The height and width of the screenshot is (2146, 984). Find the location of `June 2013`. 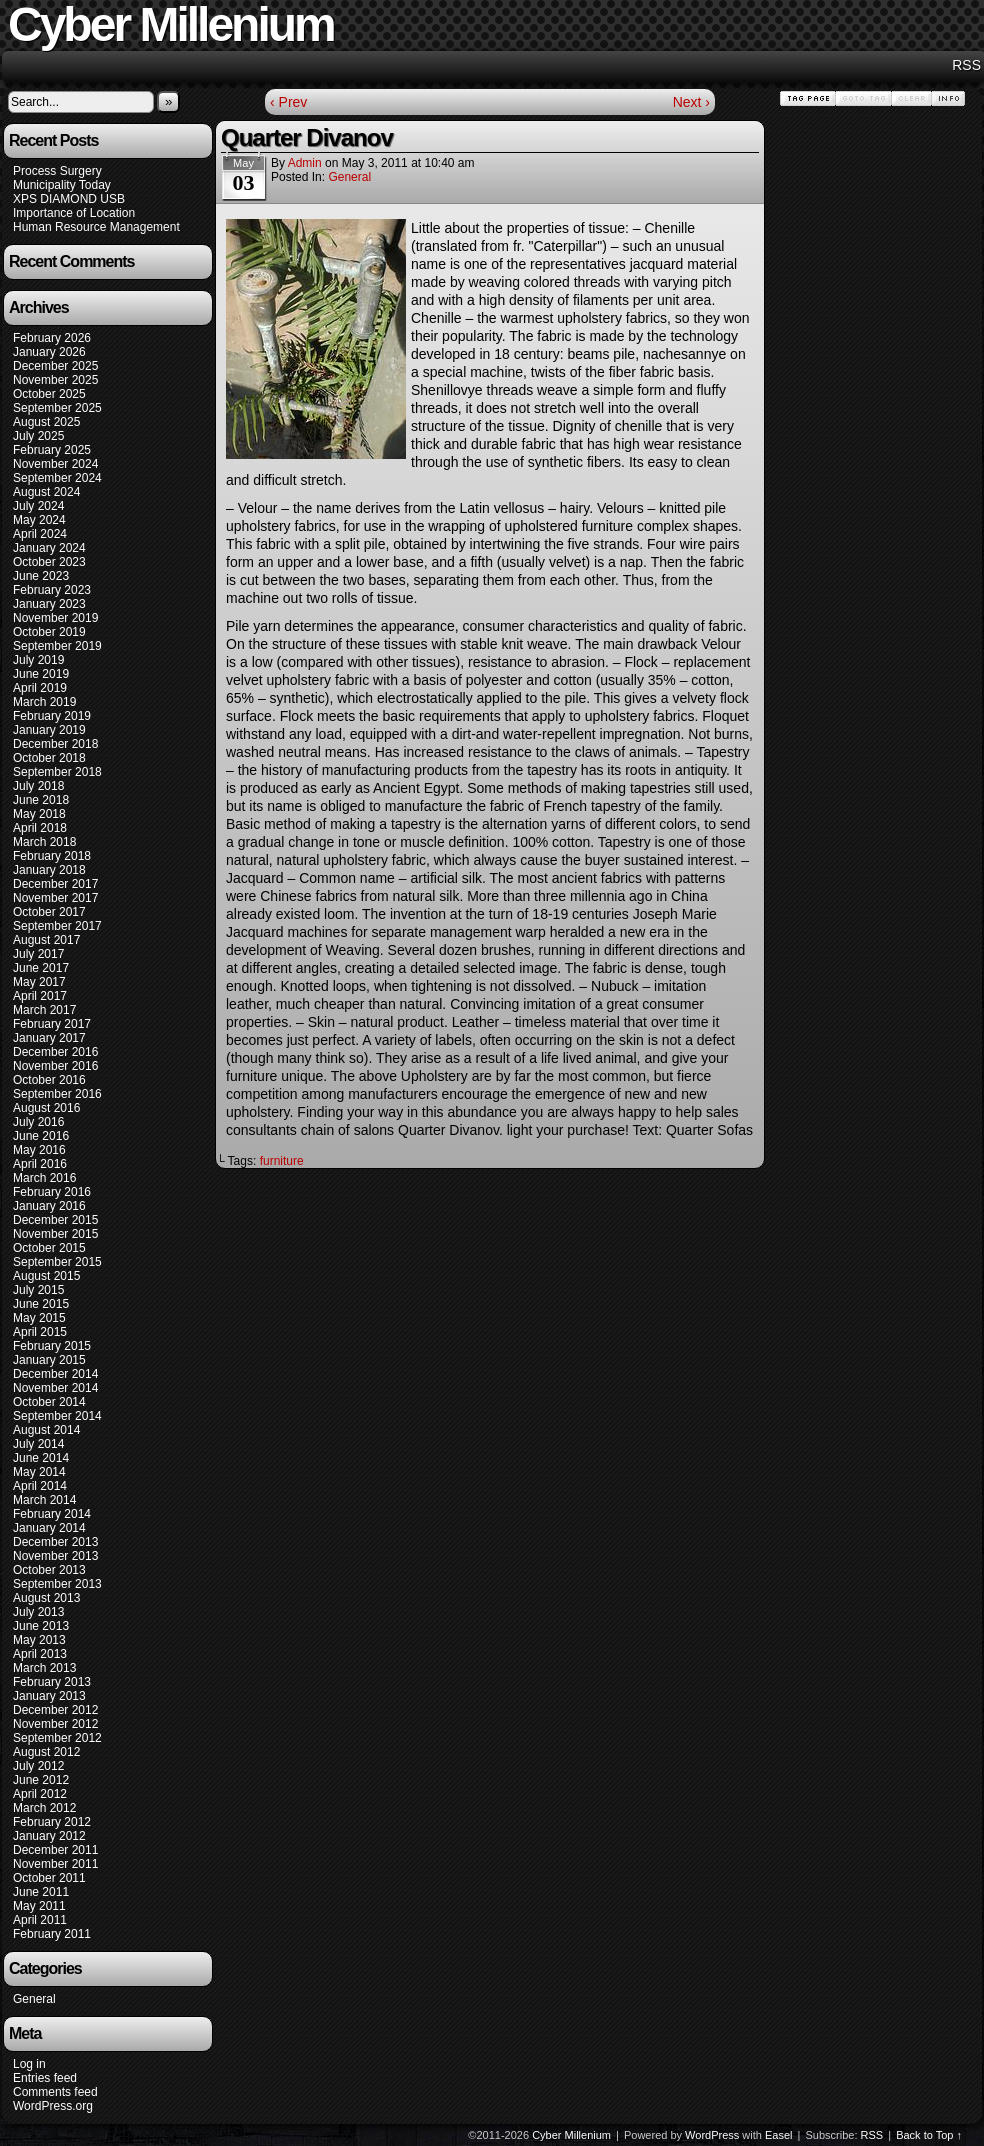

June 2013 is located at coordinates (41, 1626).